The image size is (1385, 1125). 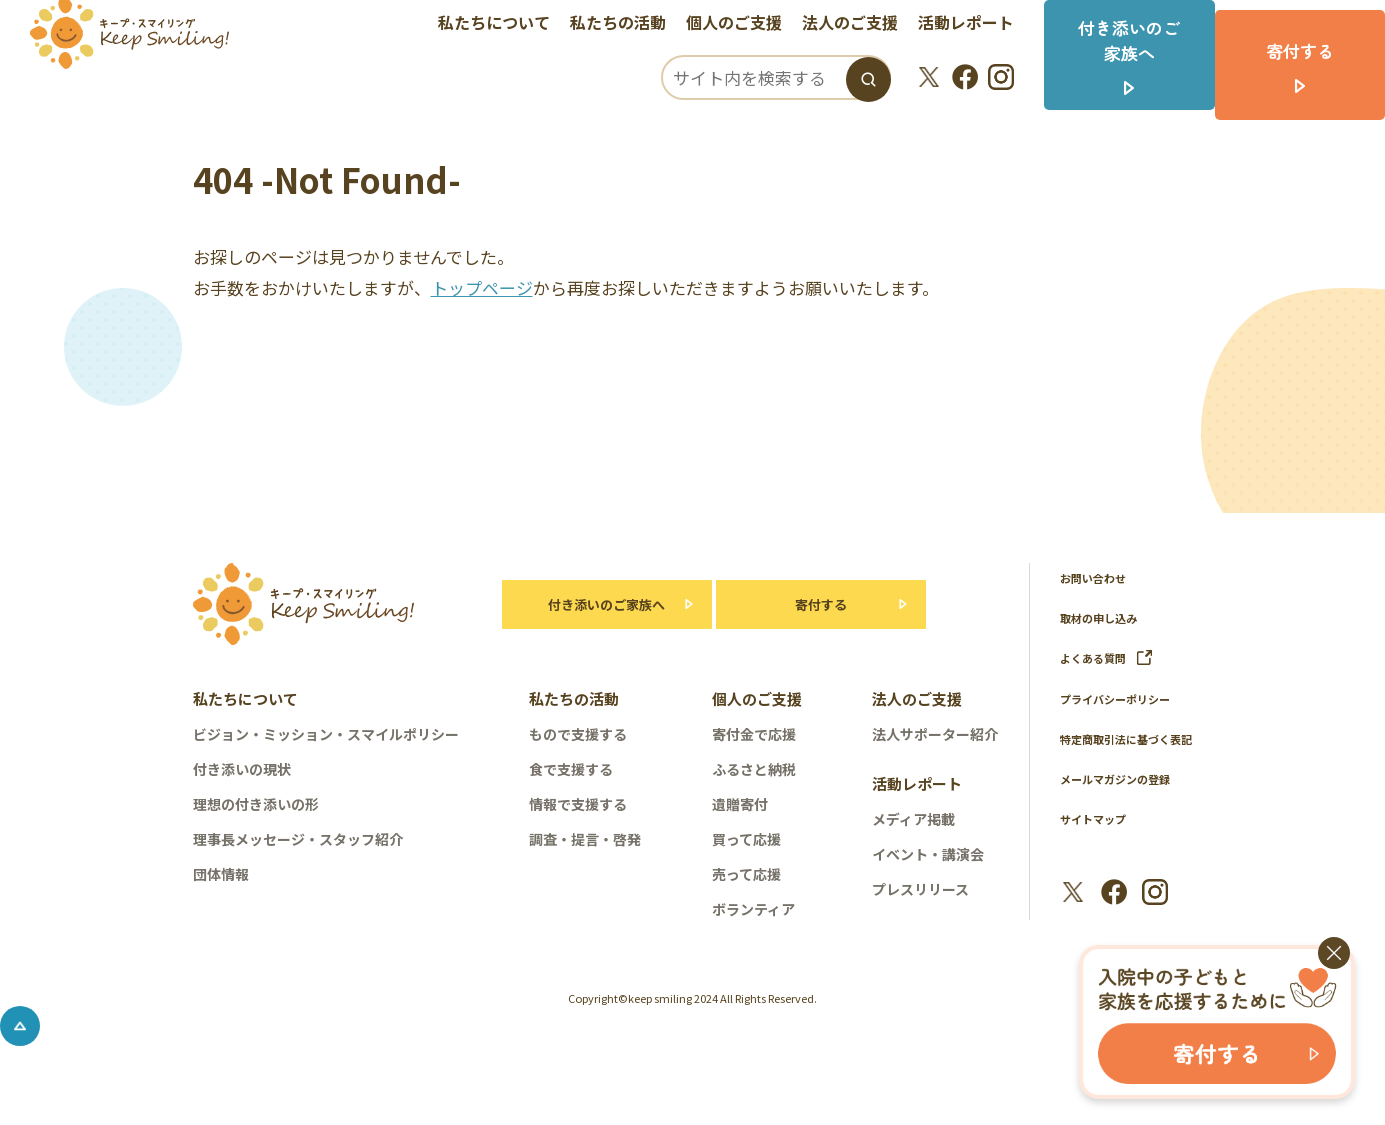 I want to click on メールマガジンの登録, so click(x=1125, y=802).